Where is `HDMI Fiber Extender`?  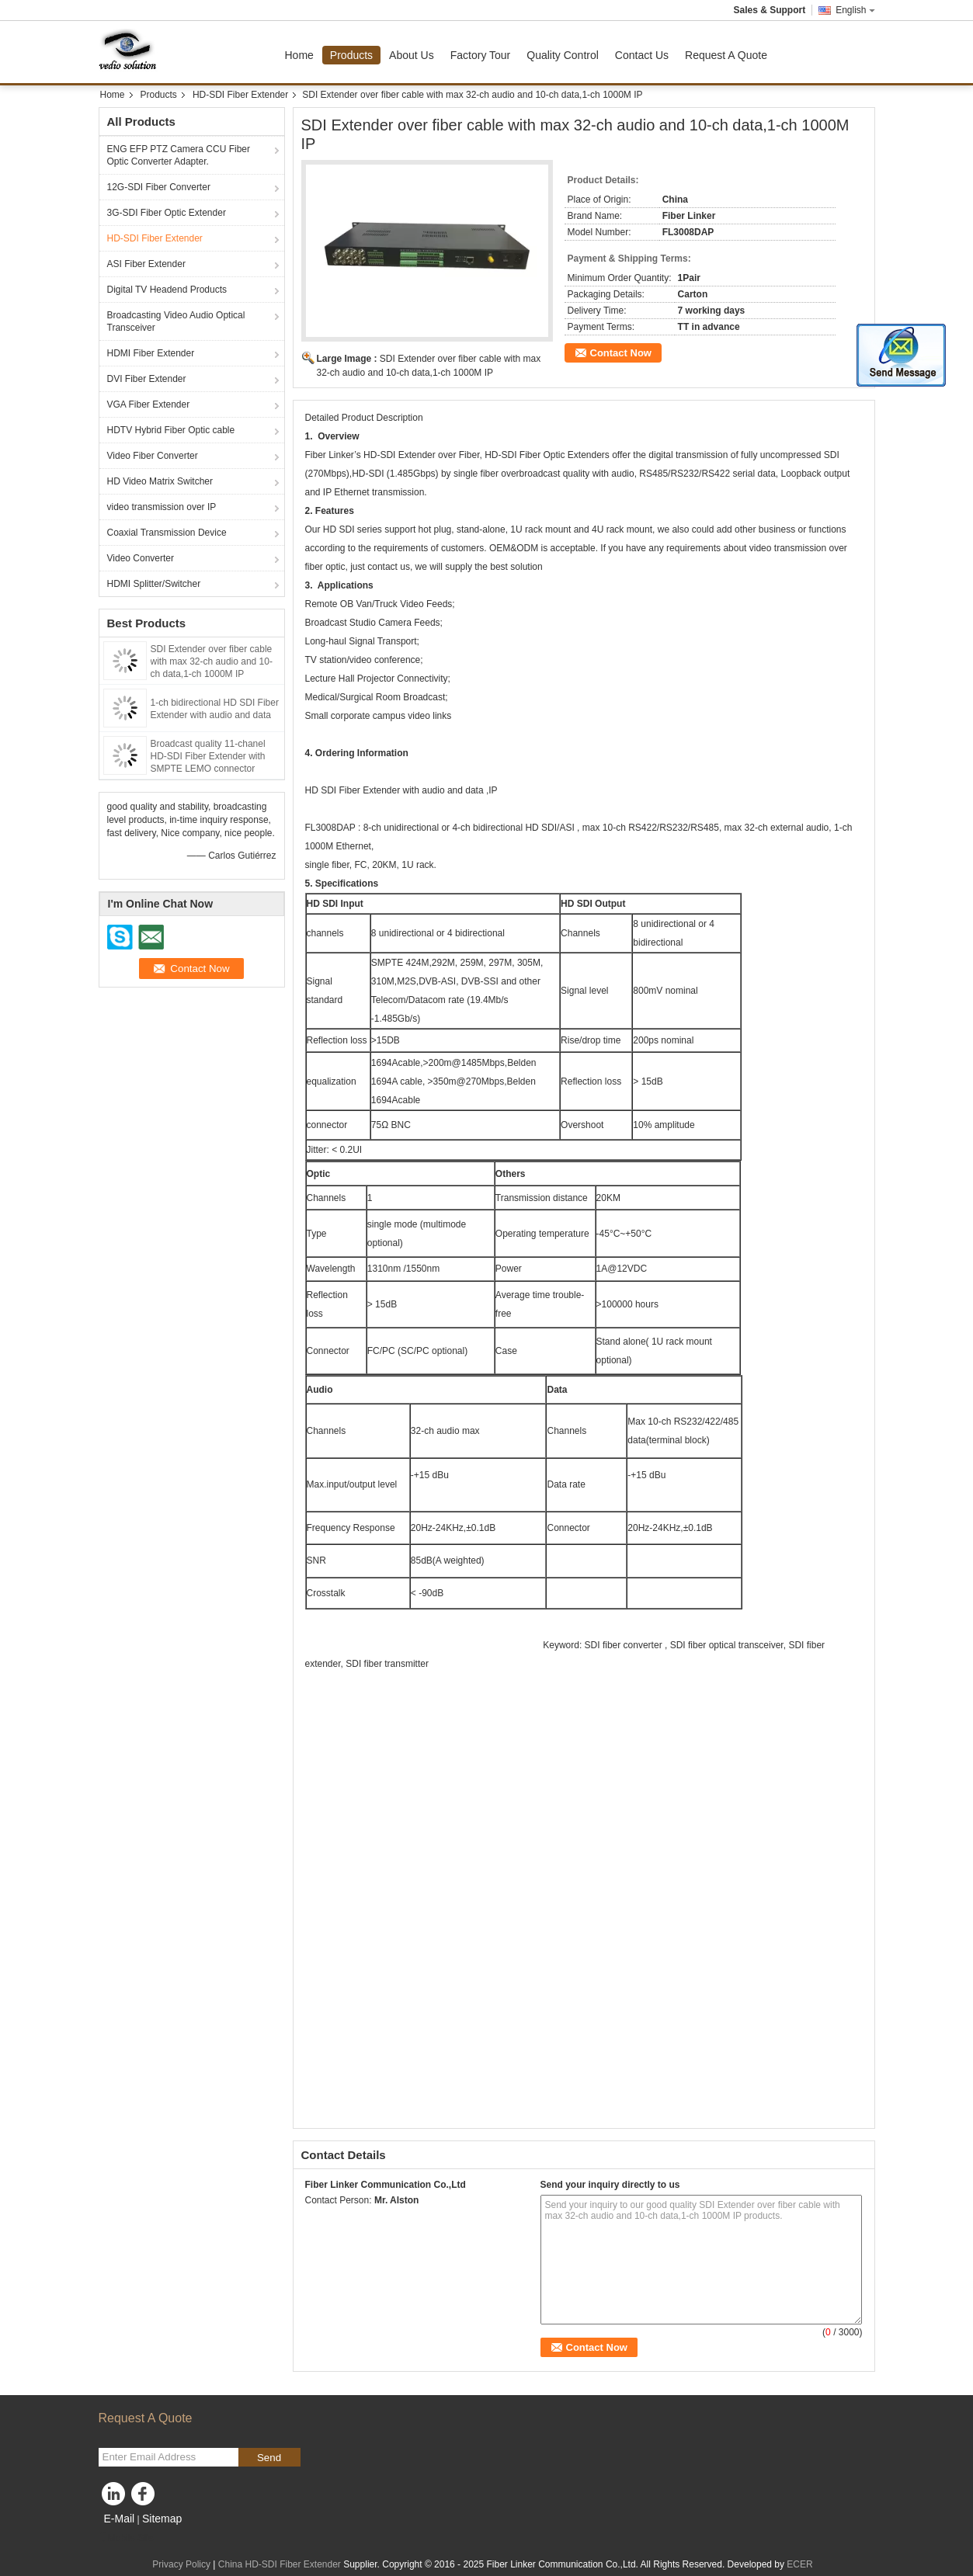
HDMI Fiber Extender is located at coordinates (151, 353).